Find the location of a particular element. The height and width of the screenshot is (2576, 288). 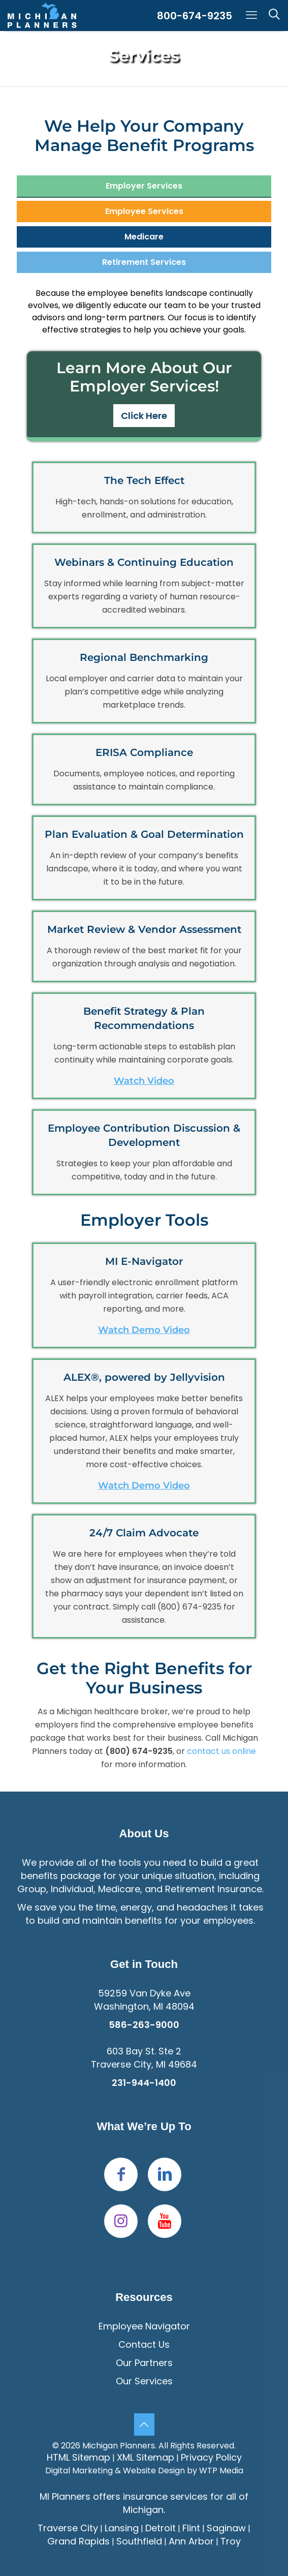

Click Here is located at coordinates (144, 415).